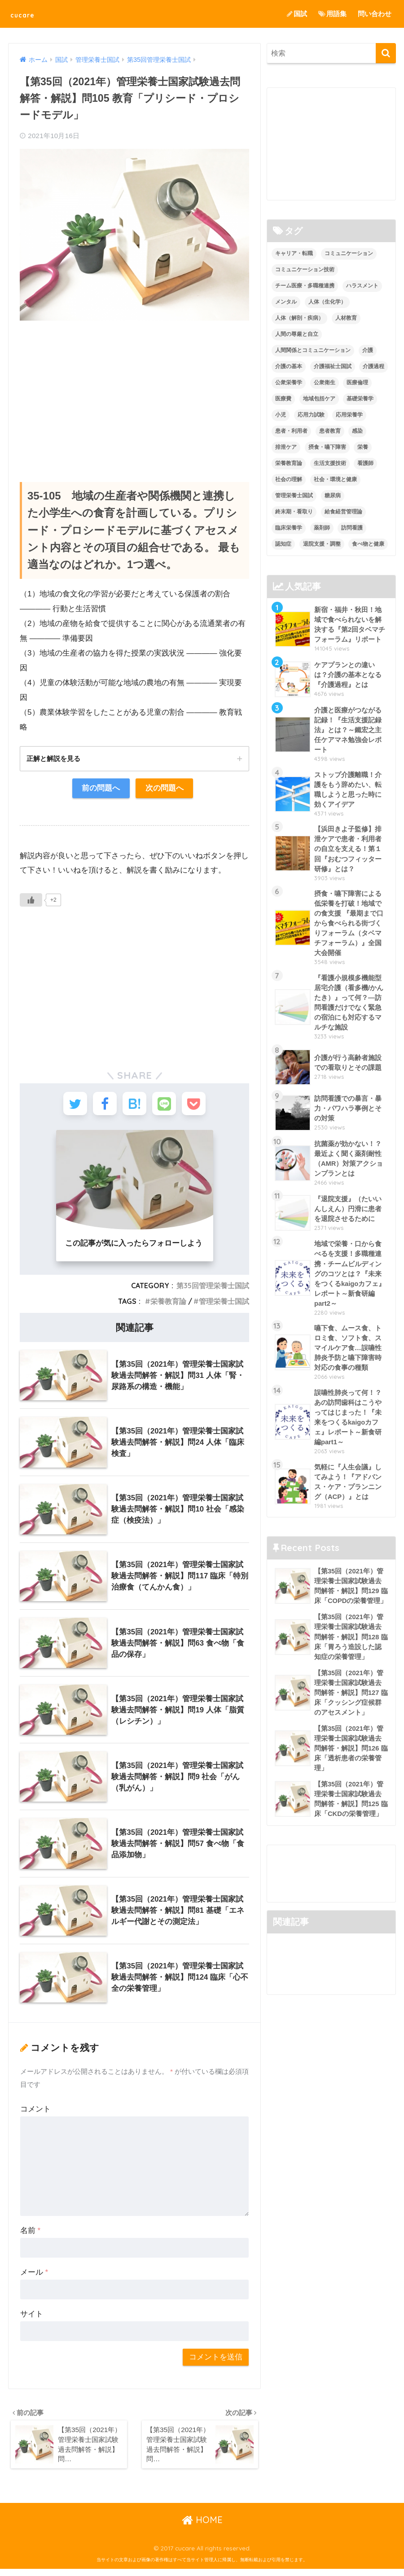  What do you see at coordinates (362, 286) in the screenshot?
I see `ハラスメント [ハラスメント (2個の項目)]` at bounding box center [362, 286].